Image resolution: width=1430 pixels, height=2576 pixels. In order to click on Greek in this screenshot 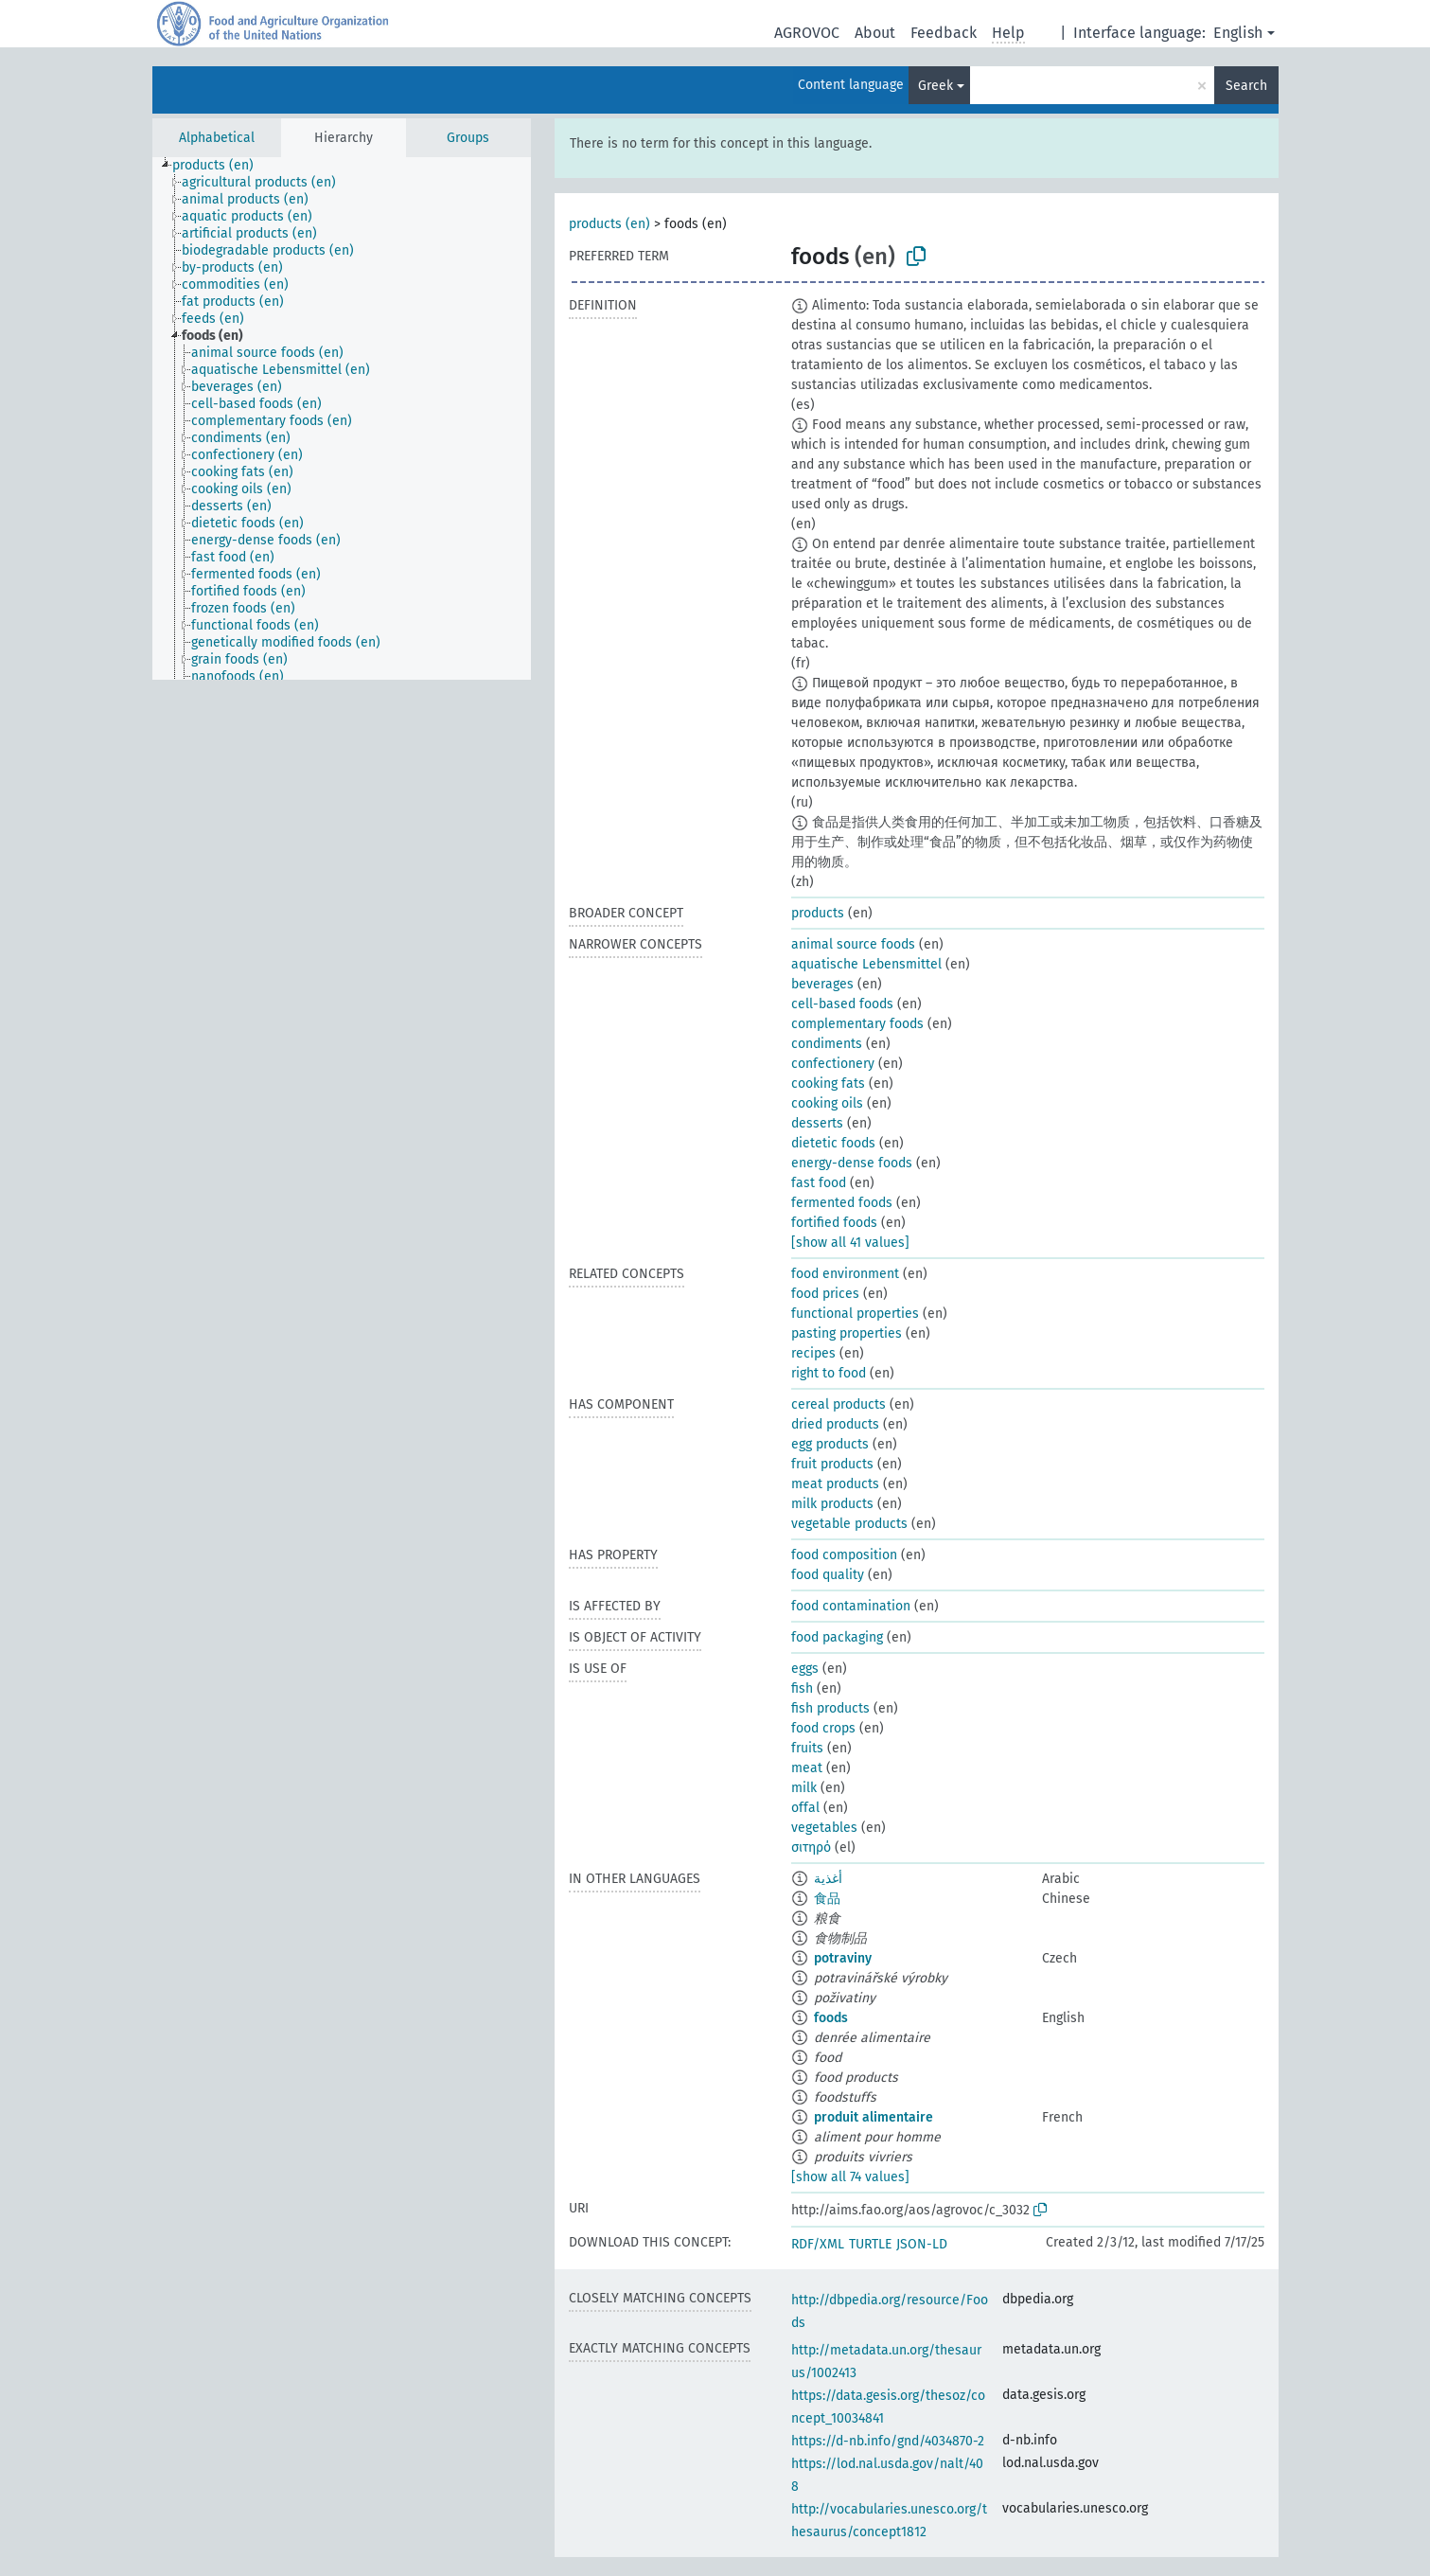, I will do `click(935, 86)`.